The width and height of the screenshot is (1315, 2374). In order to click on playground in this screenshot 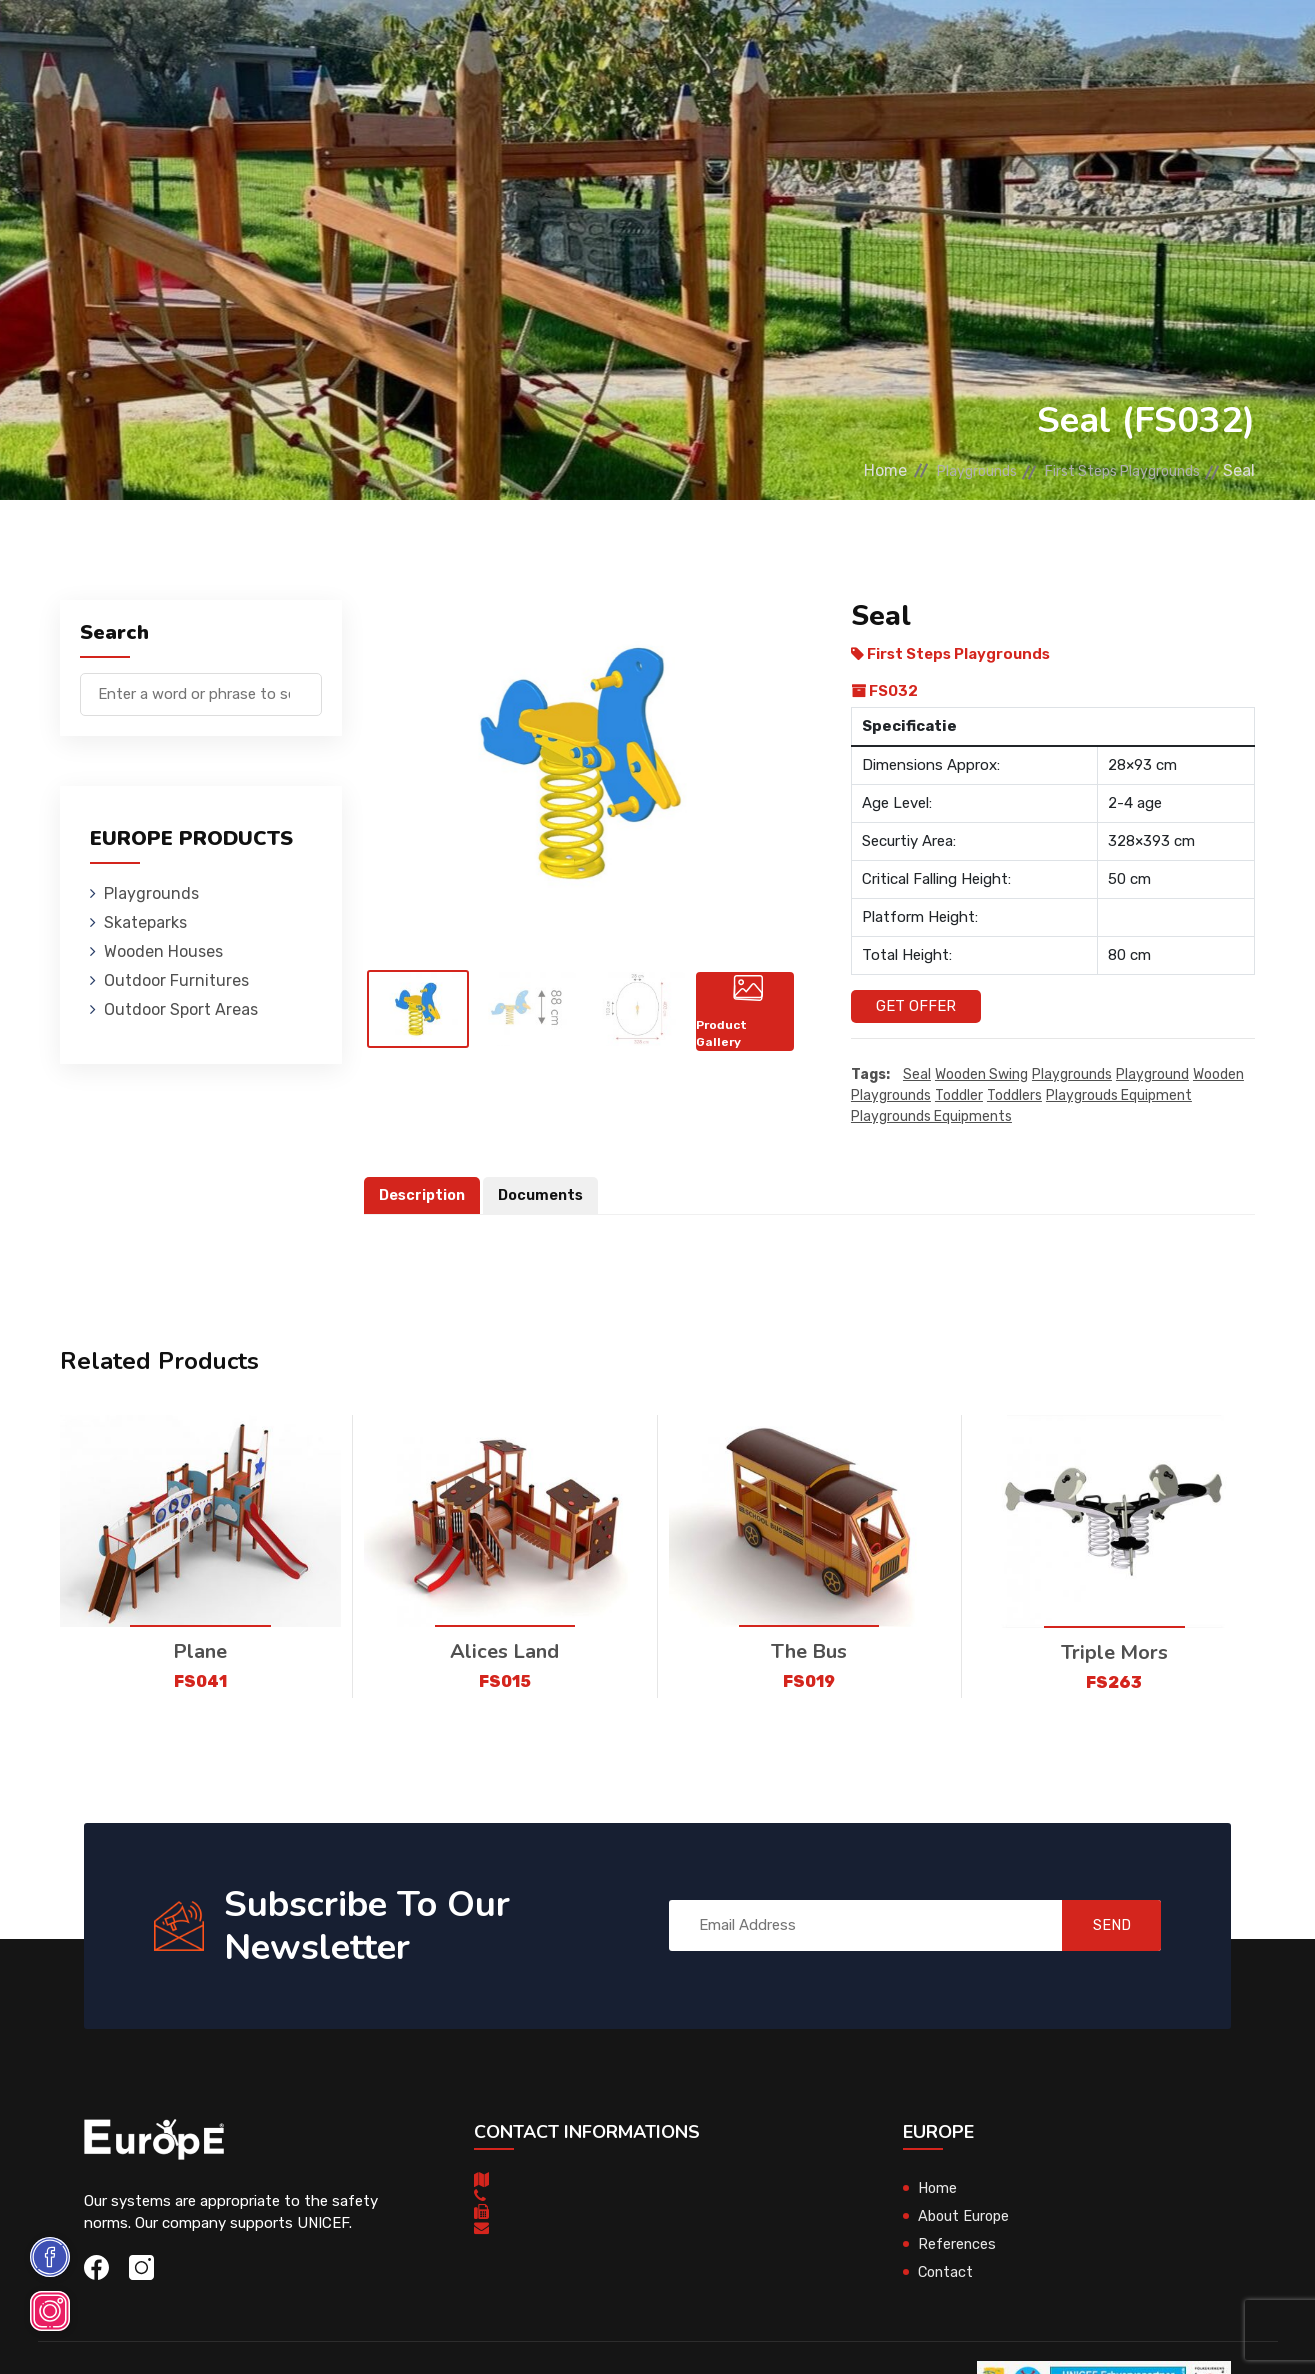, I will do `click(1152, 1074)`.